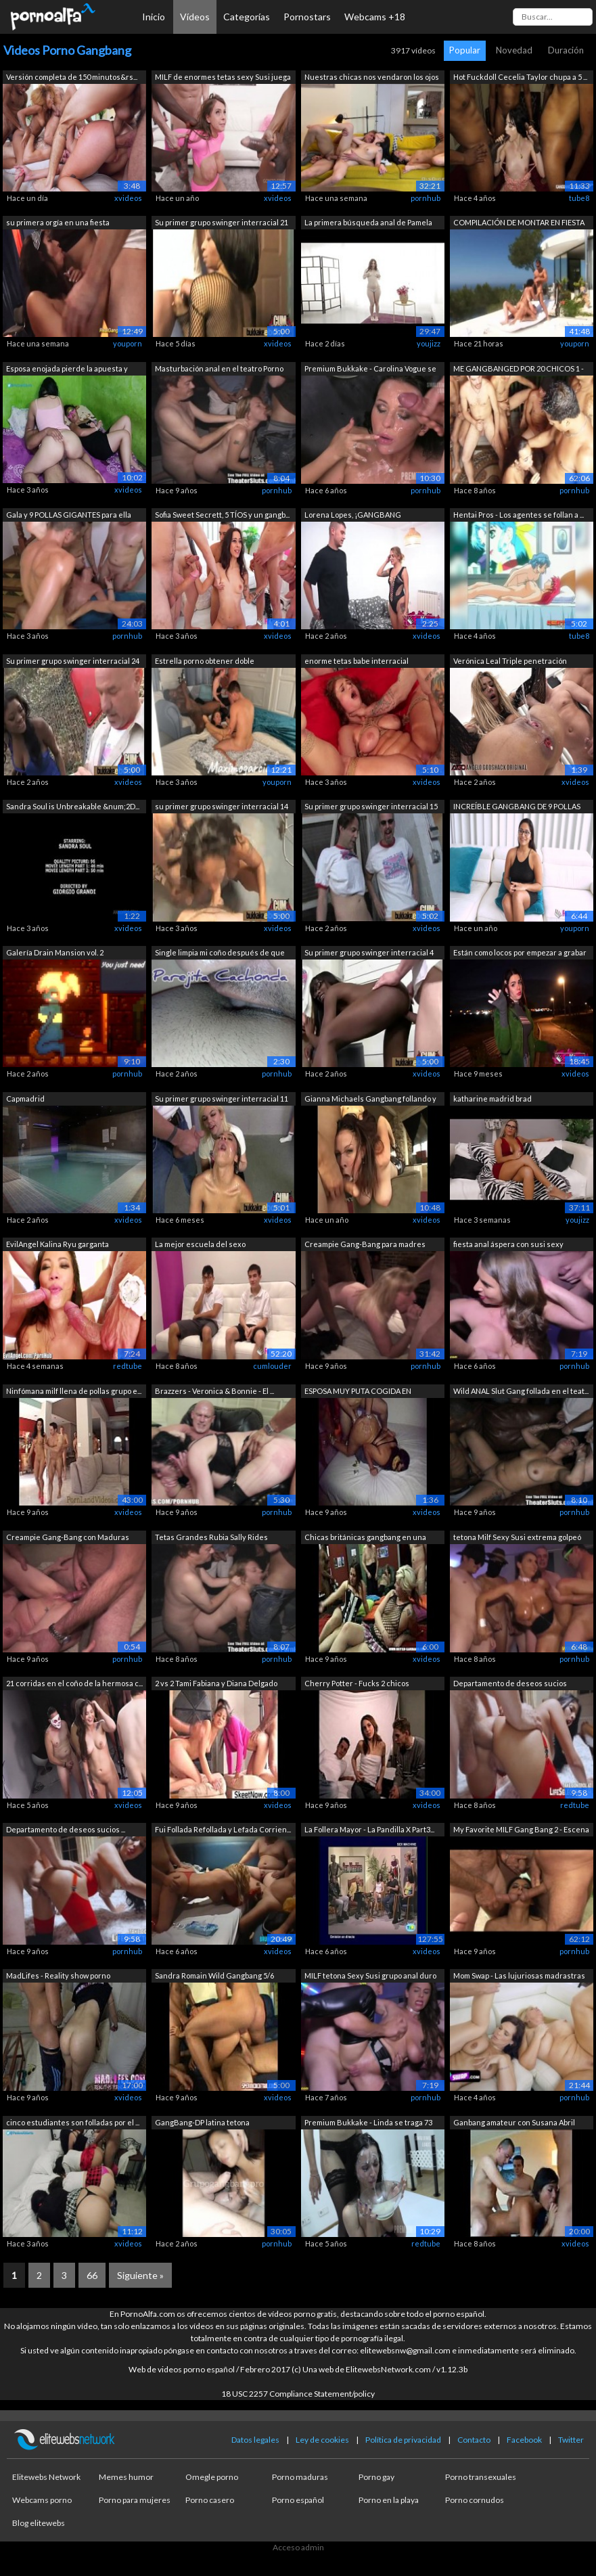  What do you see at coordinates (369, 1829) in the screenshot?
I see `La Follera Mayor - La Pandilla X Part3...` at bounding box center [369, 1829].